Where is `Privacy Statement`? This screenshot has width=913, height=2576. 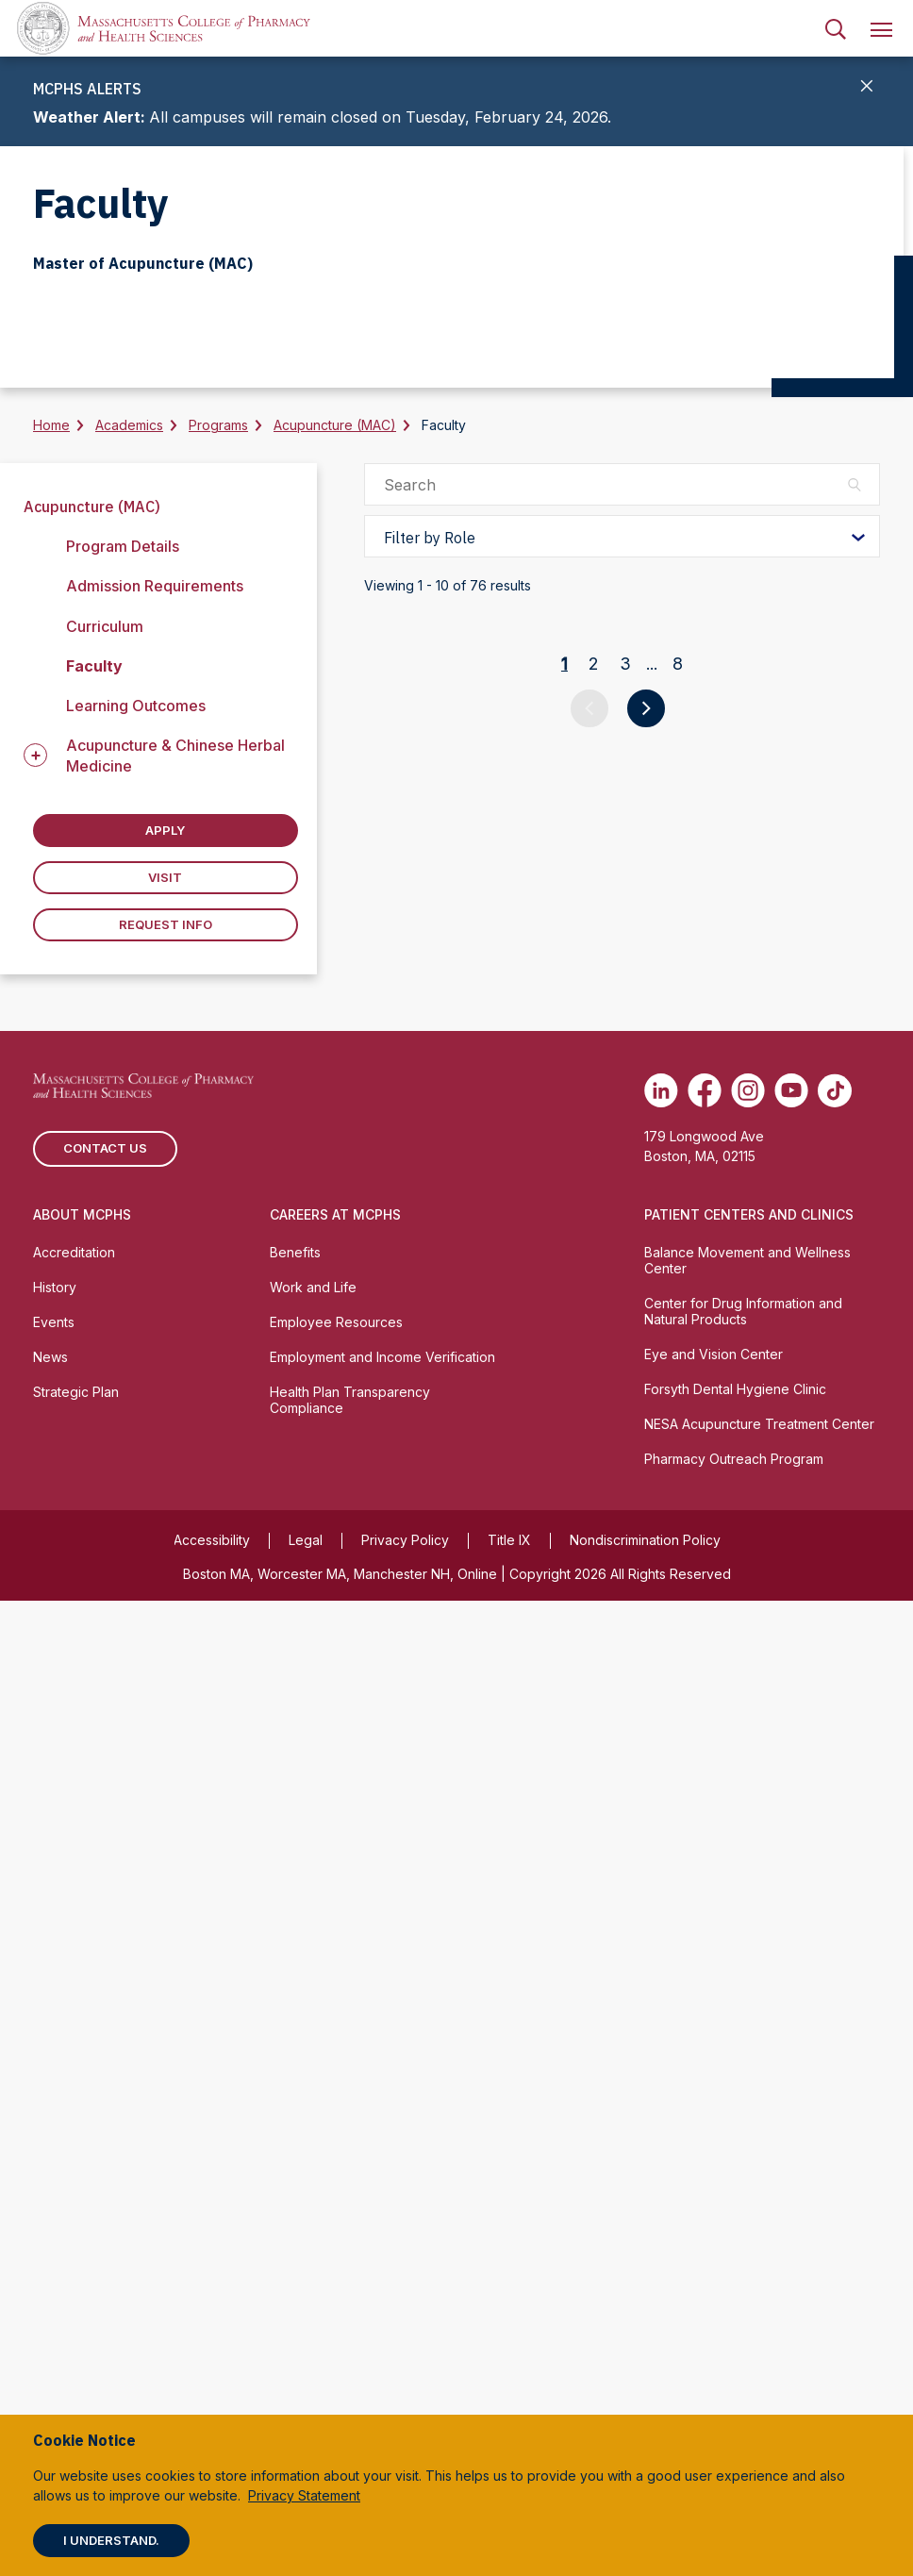 Privacy Statement is located at coordinates (304, 2495).